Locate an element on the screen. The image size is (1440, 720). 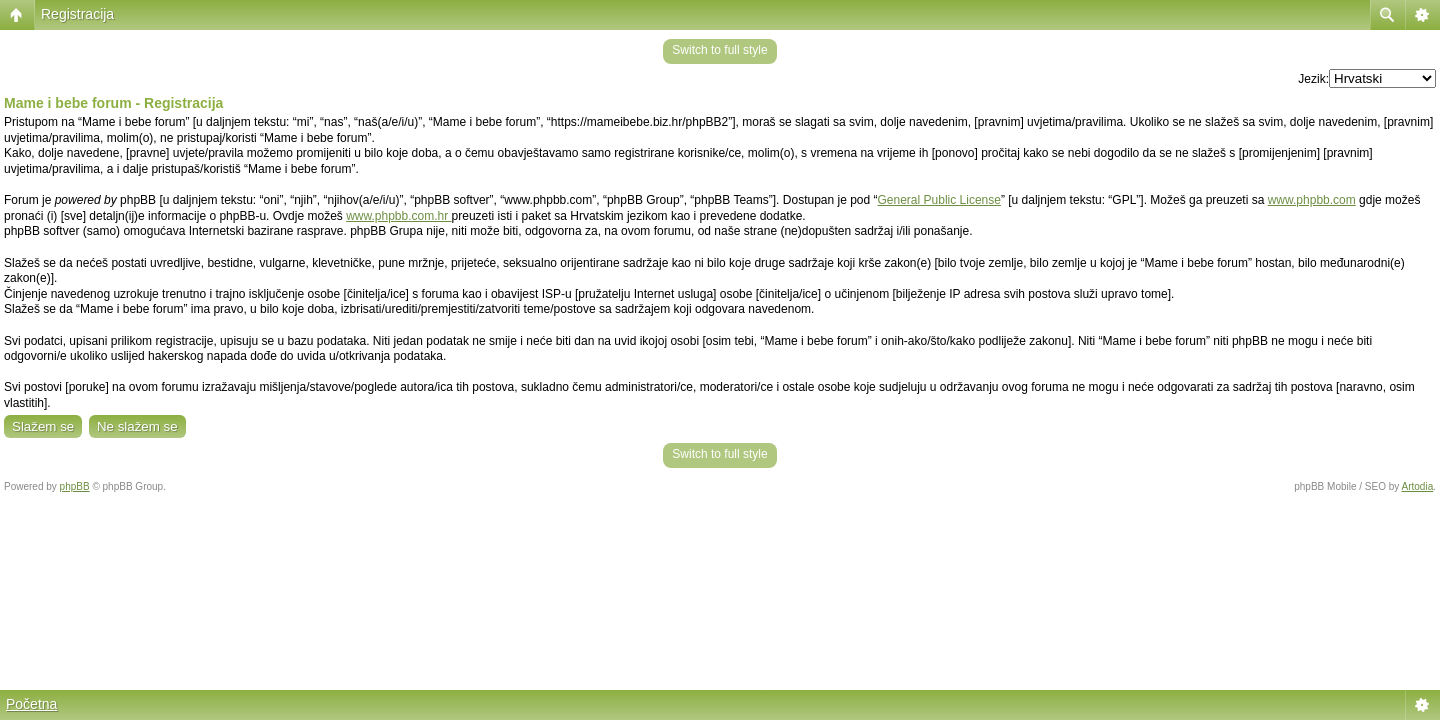
www.phpbb.com is located at coordinates (1312, 200).